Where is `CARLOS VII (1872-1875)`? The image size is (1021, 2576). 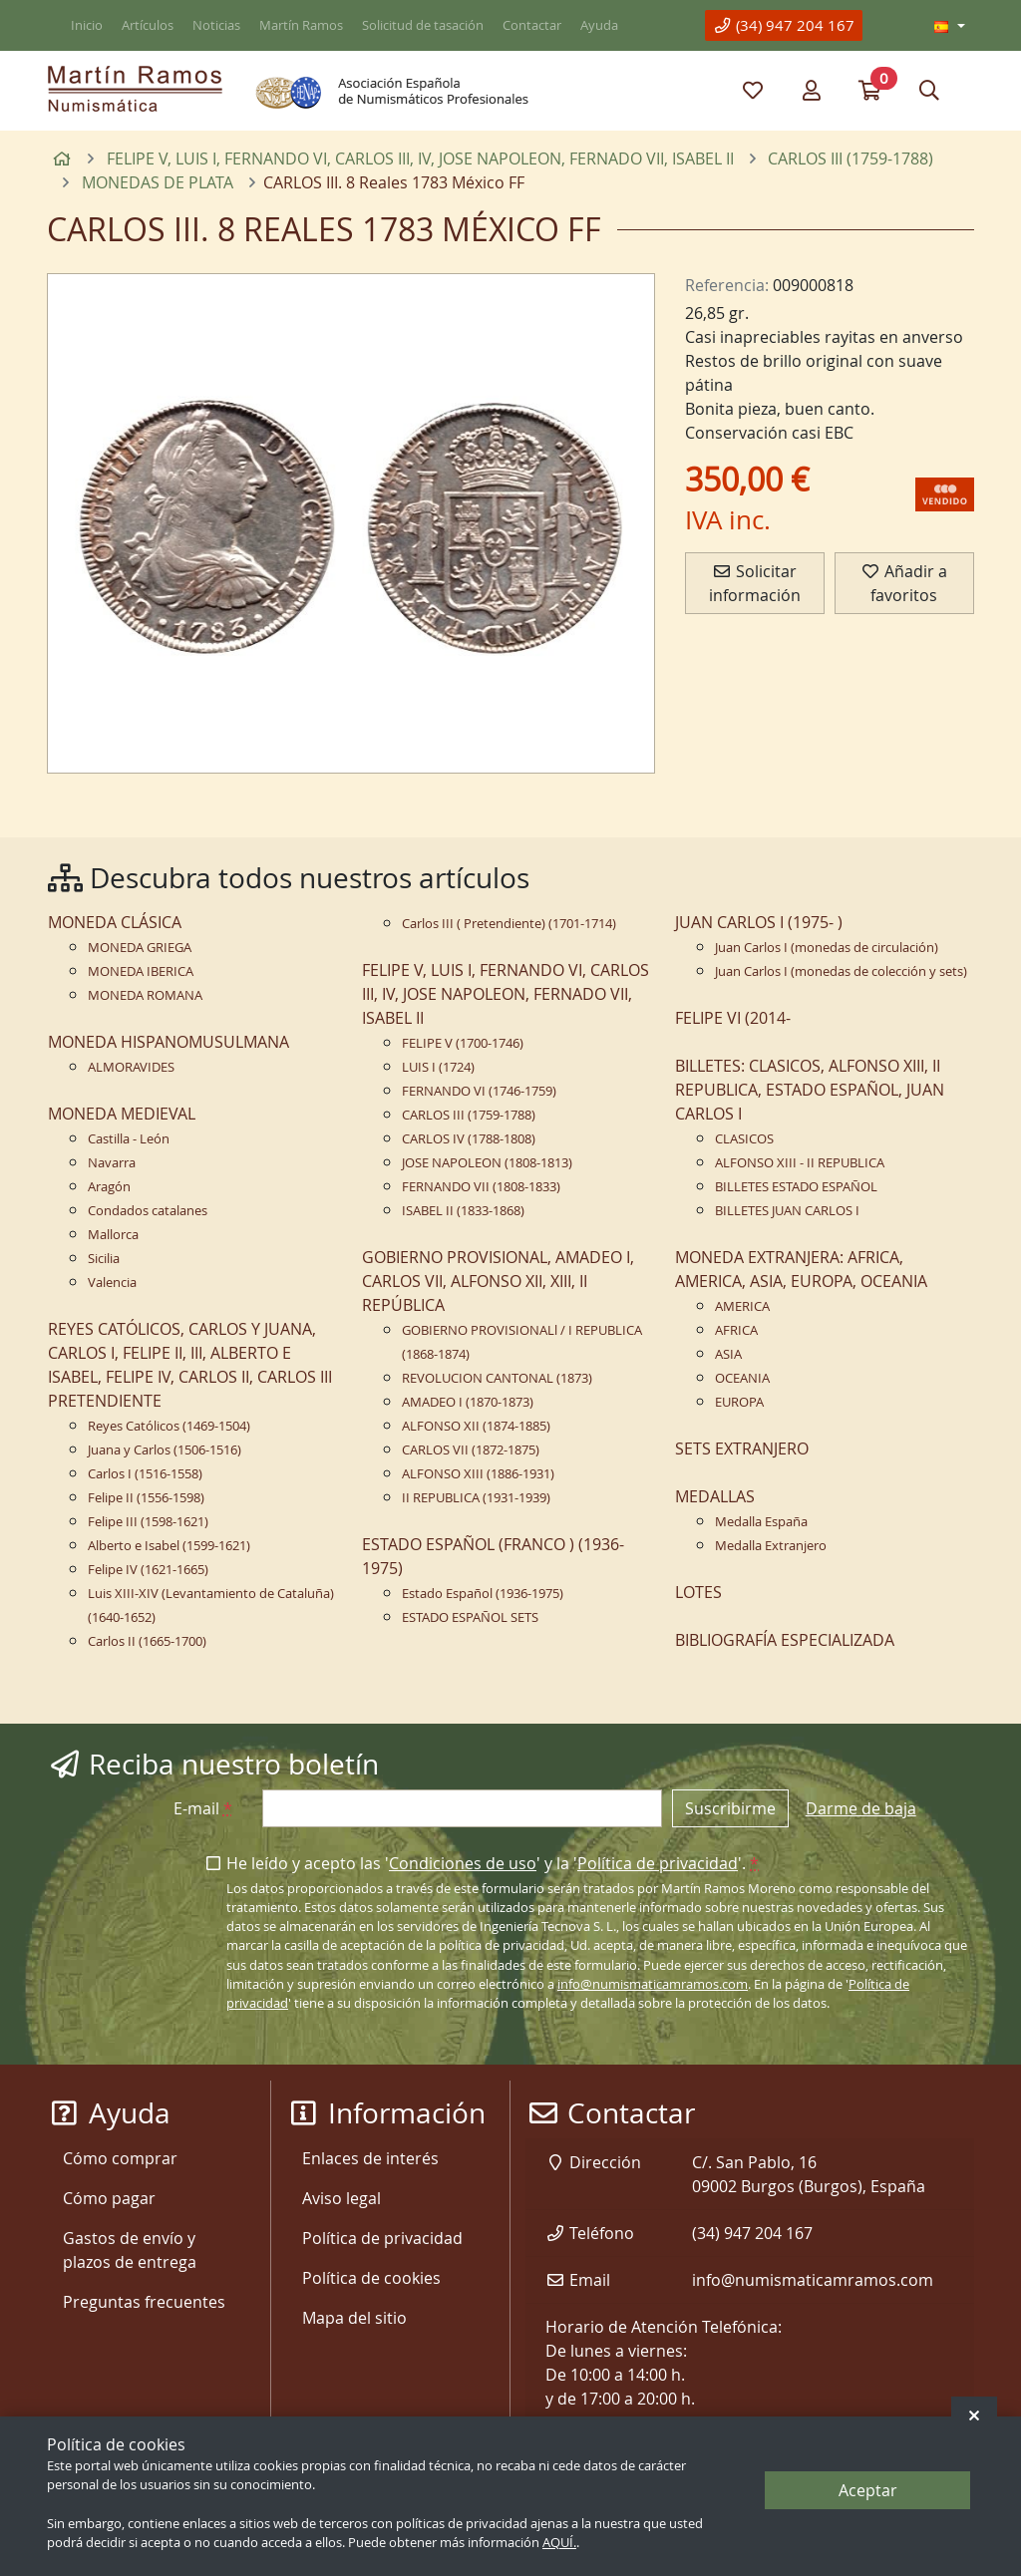 CARLOS VII (1872-1875) is located at coordinates (470, 1450).